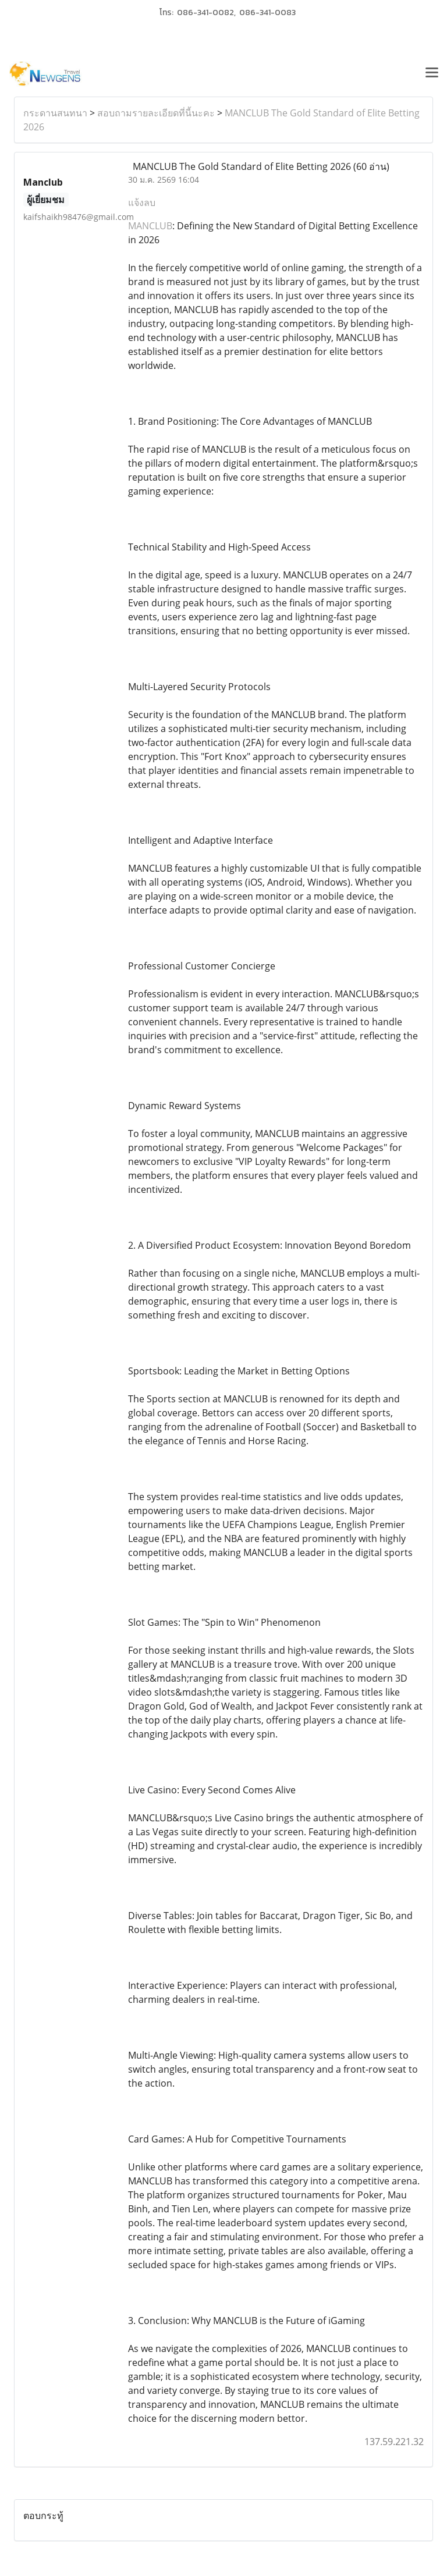 This screenshot has width=447, height=2576. What do you see at coordinates (156, 112) in the screenshot?
I see `สอบถามรายละเอียดที่นี้นะคะ` at bounding box center [156, 112].